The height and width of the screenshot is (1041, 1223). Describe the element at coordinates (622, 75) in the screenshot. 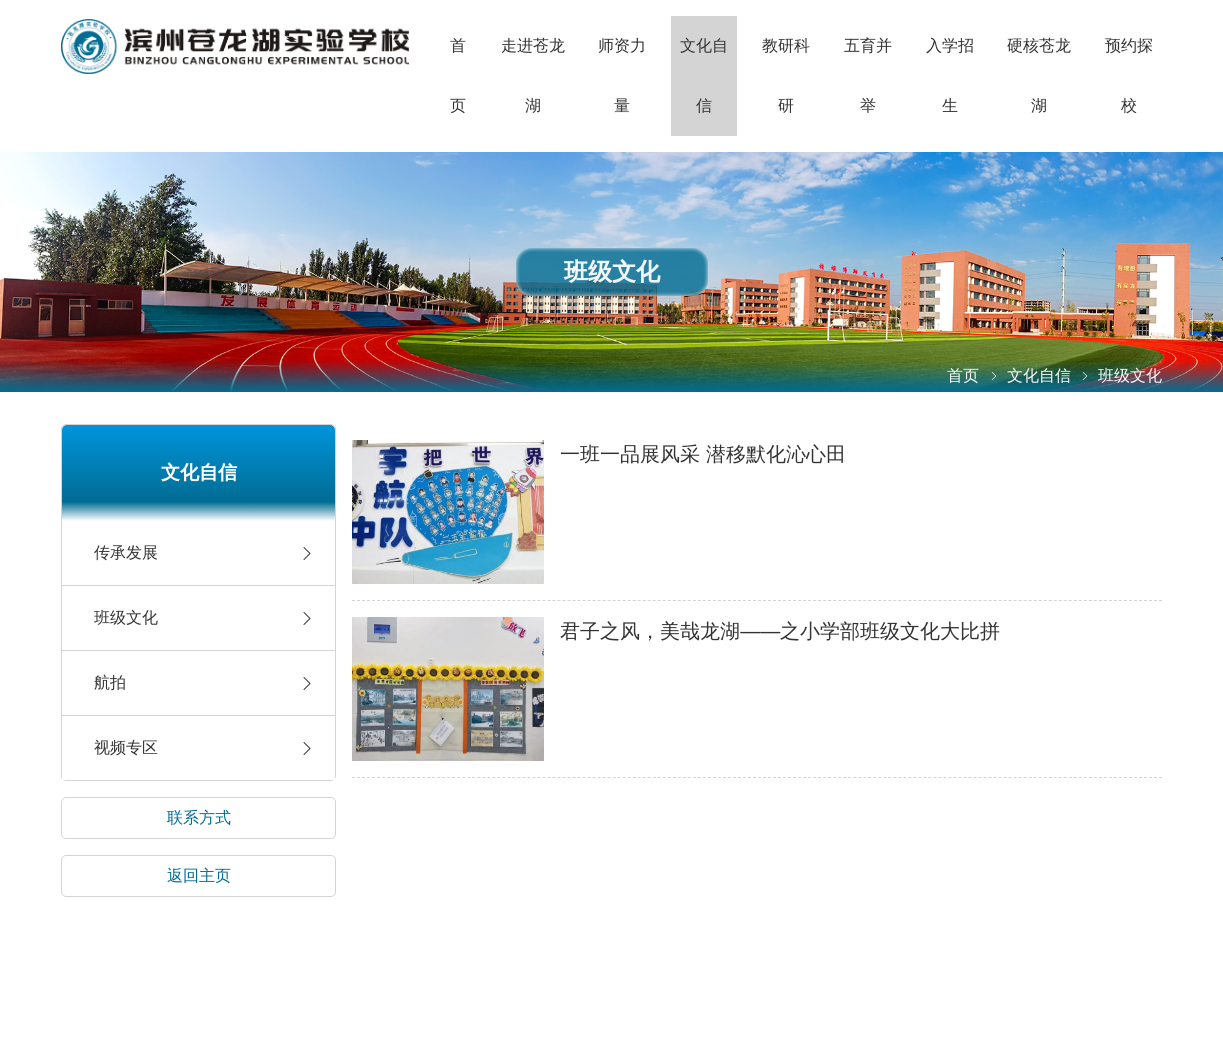

I see `师资力量` at that location.